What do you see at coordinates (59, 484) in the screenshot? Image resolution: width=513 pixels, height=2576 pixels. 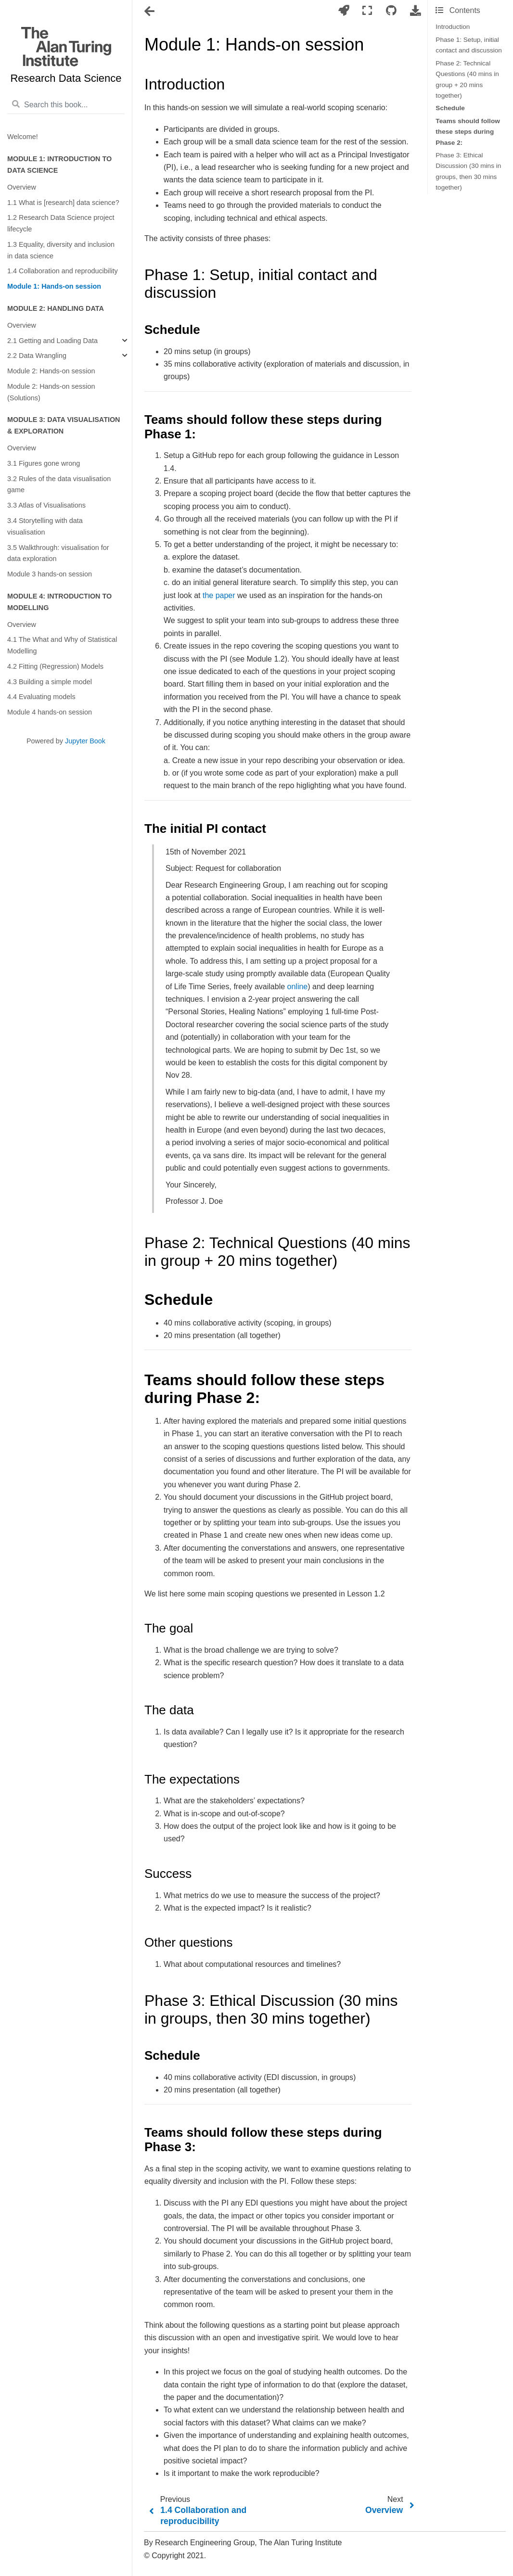 I see `3.2 Rules of the data visualisation game` at bounding box center [59, 484].